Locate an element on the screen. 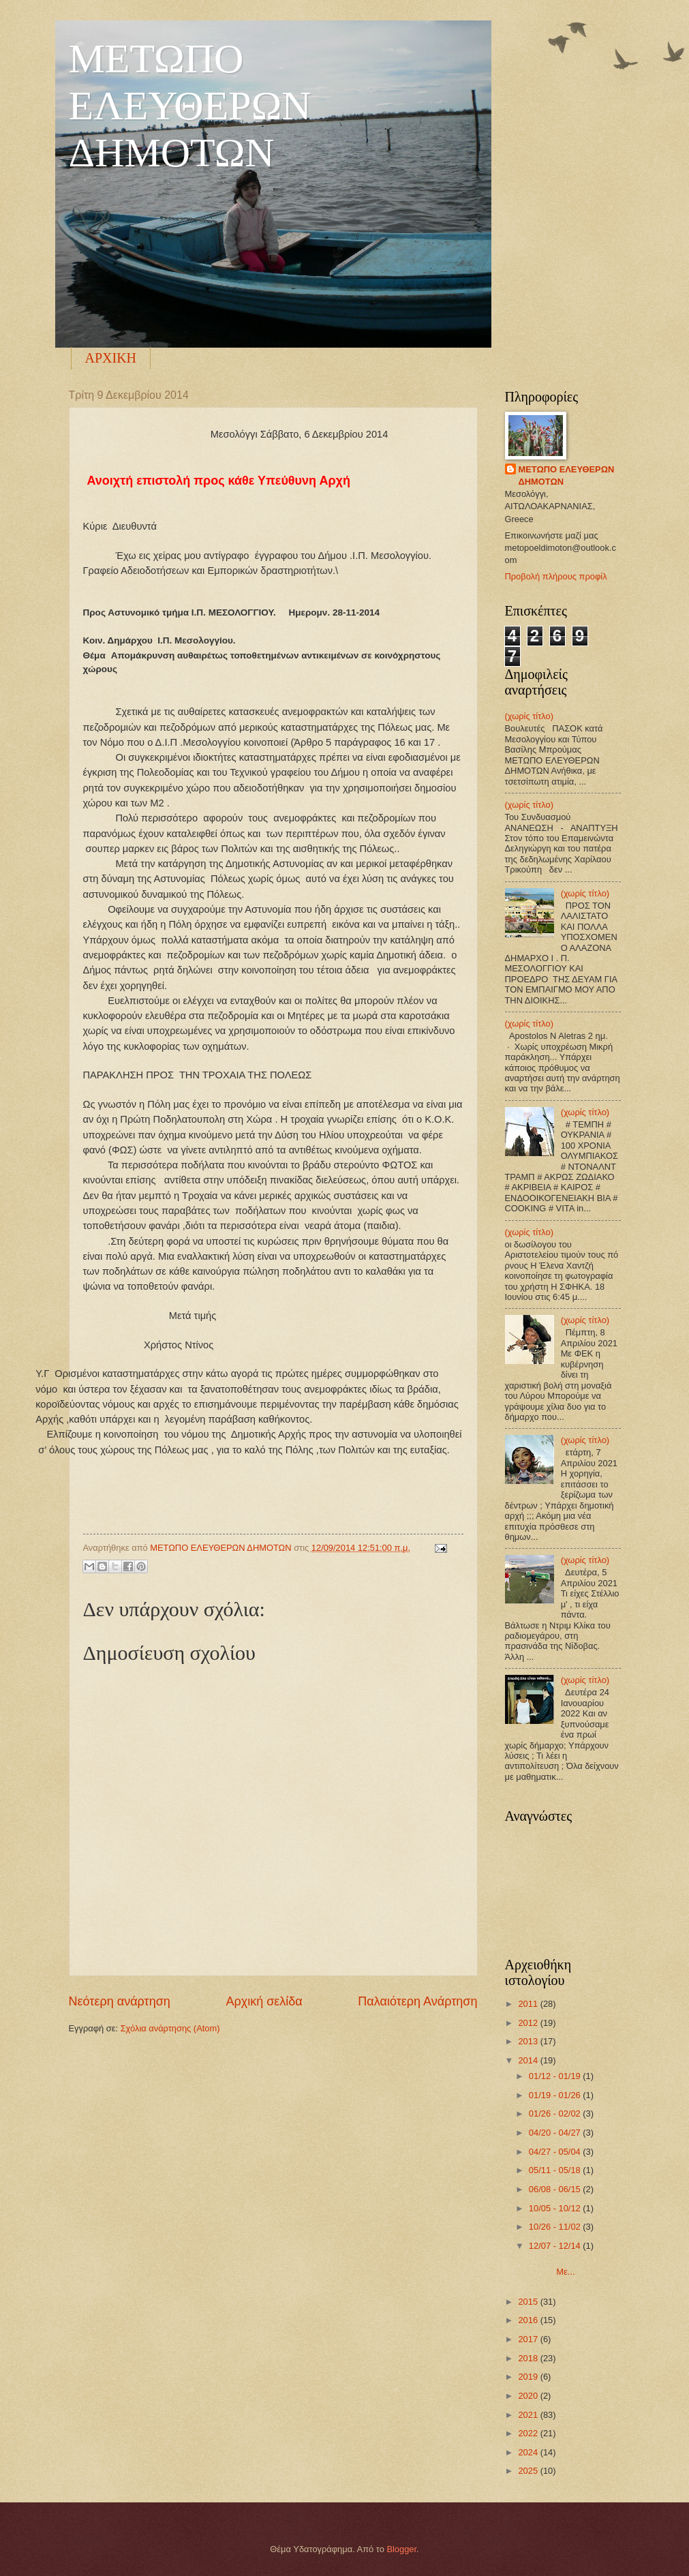 Image resolution: width=689 pixels, height=2576 pixels. 2012 is located at coordinates (529, 2023).